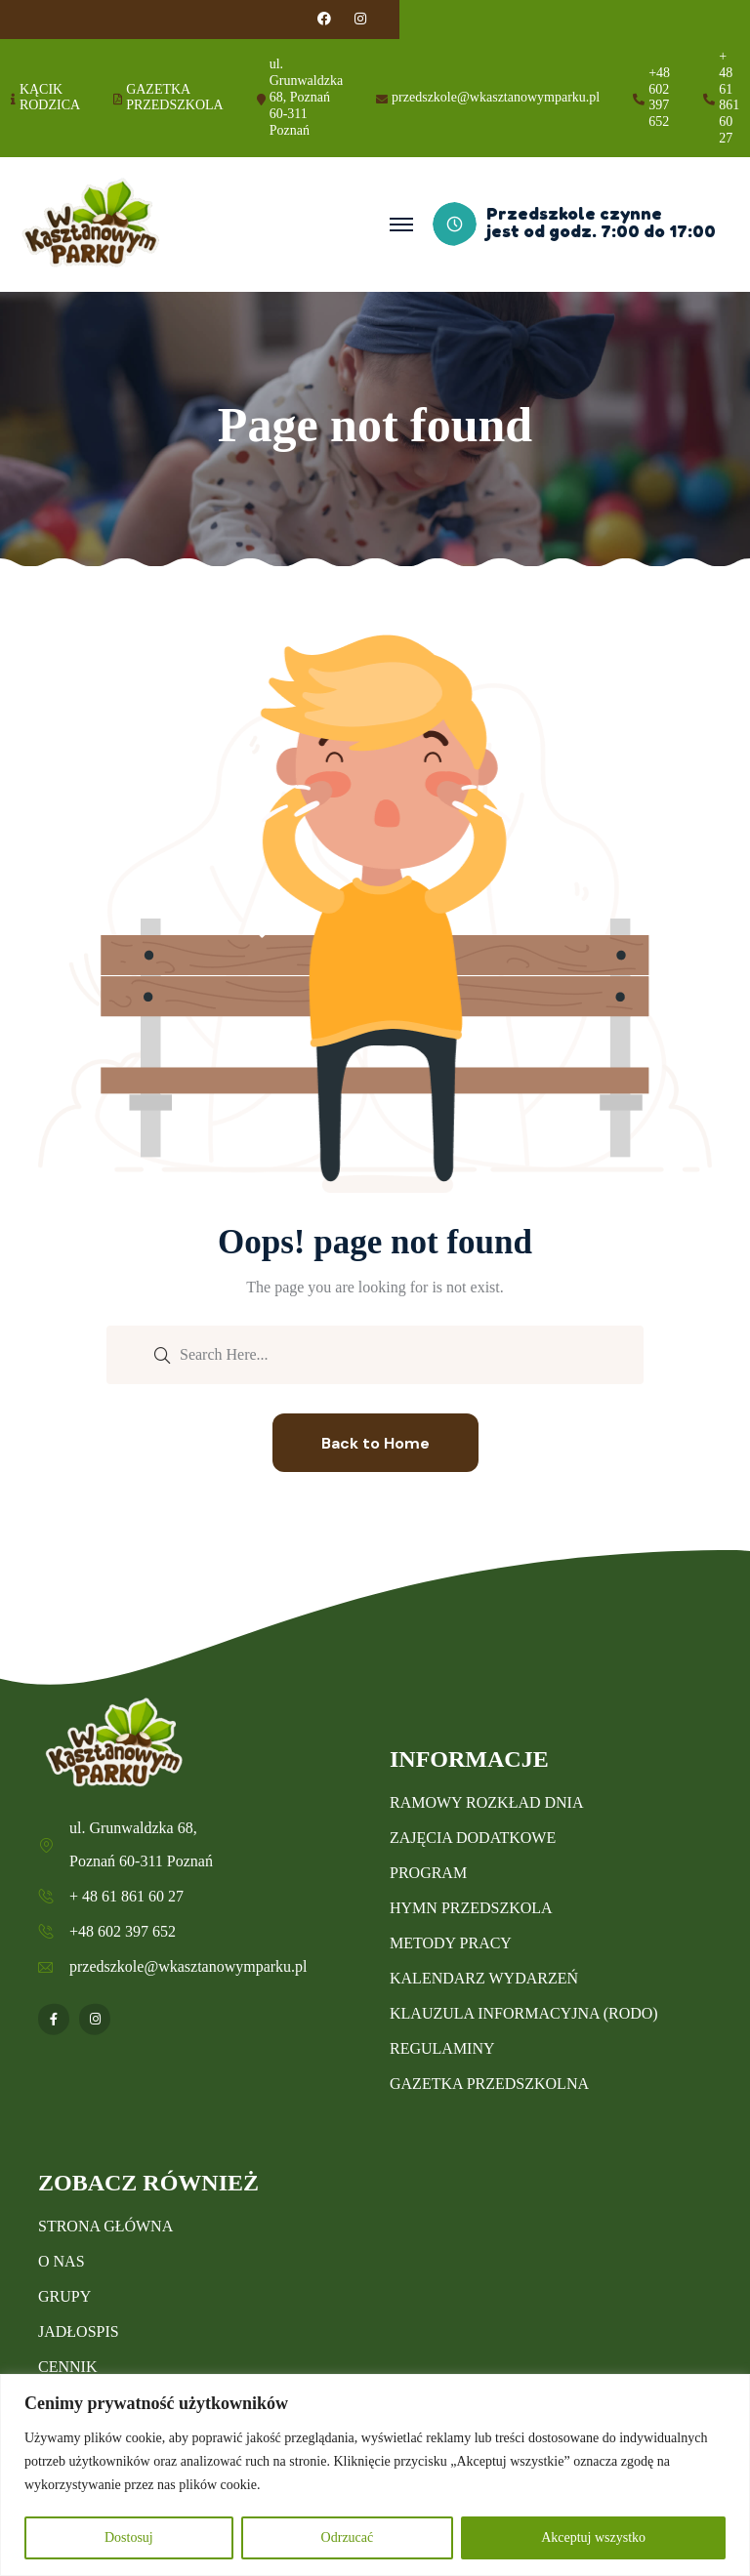 This screenshot has width=750, height=2576. Describe the element at coordinates (487, 1802) in the screenshot. I see `RAMOWY ROZKŁAD DNIA` at that location.